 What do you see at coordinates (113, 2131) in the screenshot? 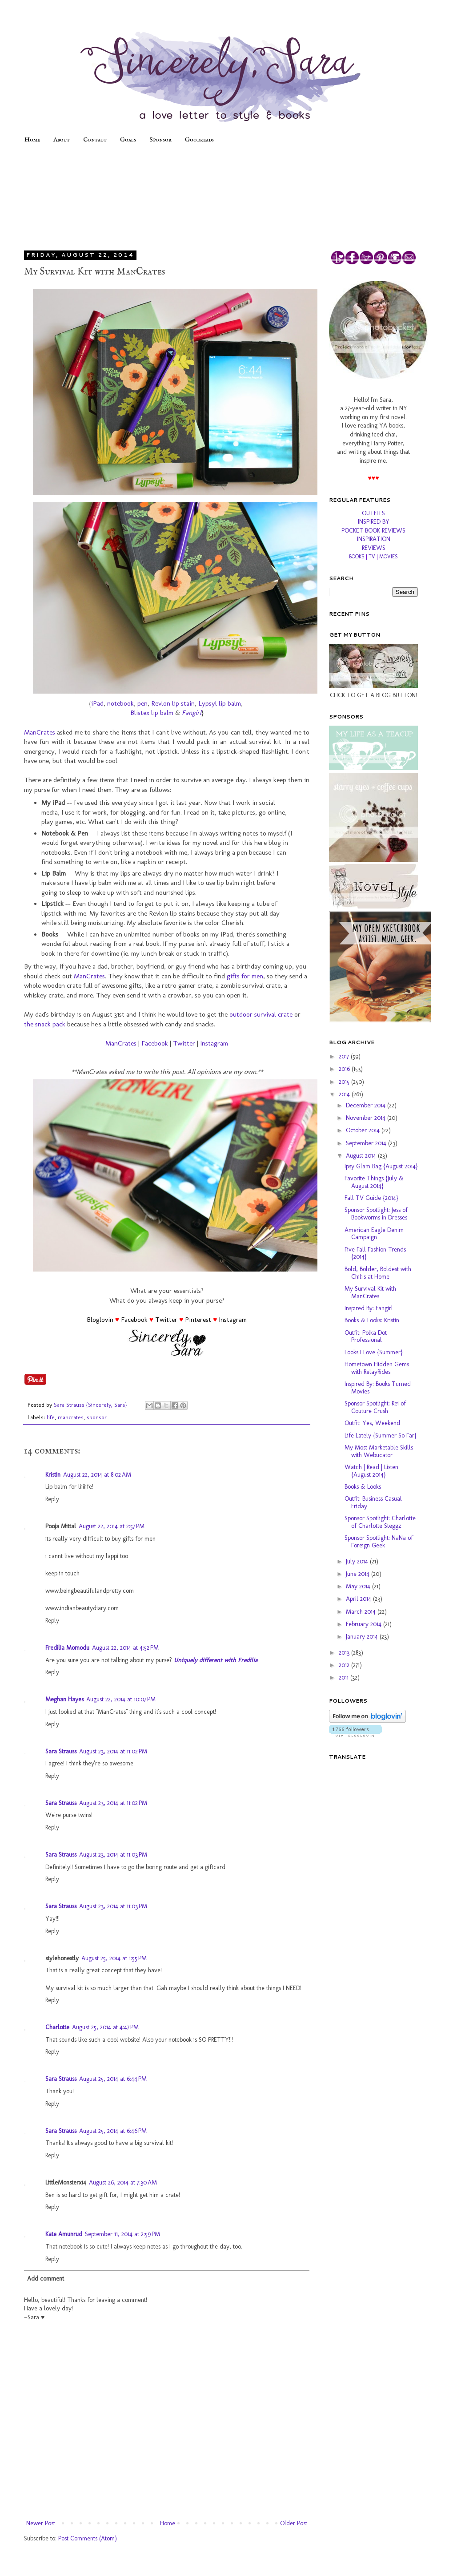
I see `August 25, 2014 at 6:46 PM` at bounding box center [113, 2131].